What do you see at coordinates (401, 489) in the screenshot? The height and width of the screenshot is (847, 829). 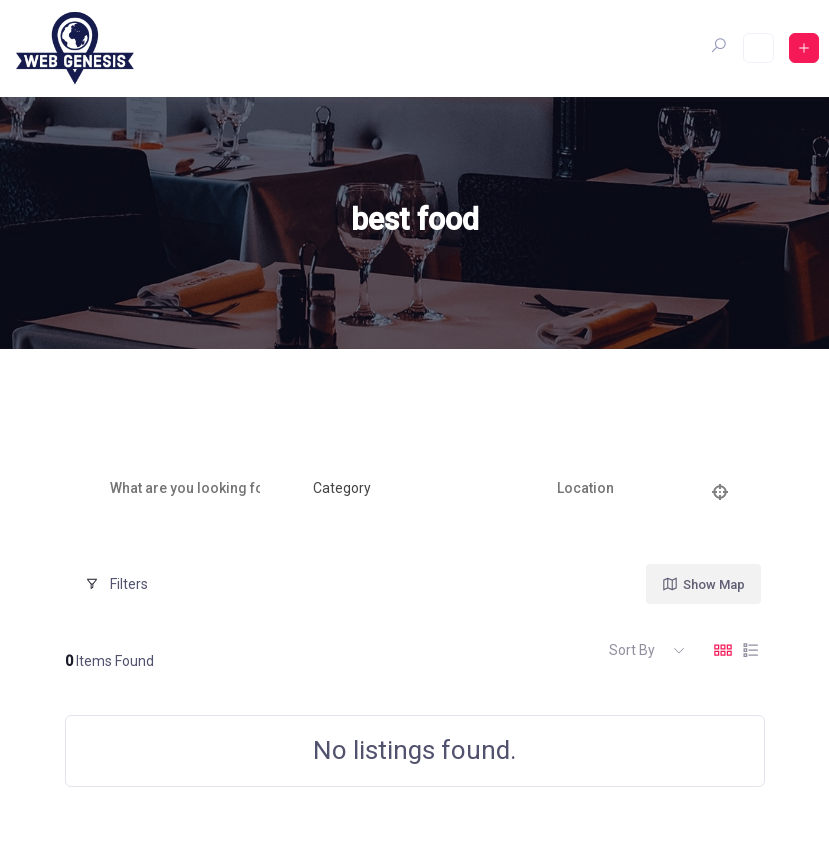 I see `[combobox]` at bounding box center [401, 489].